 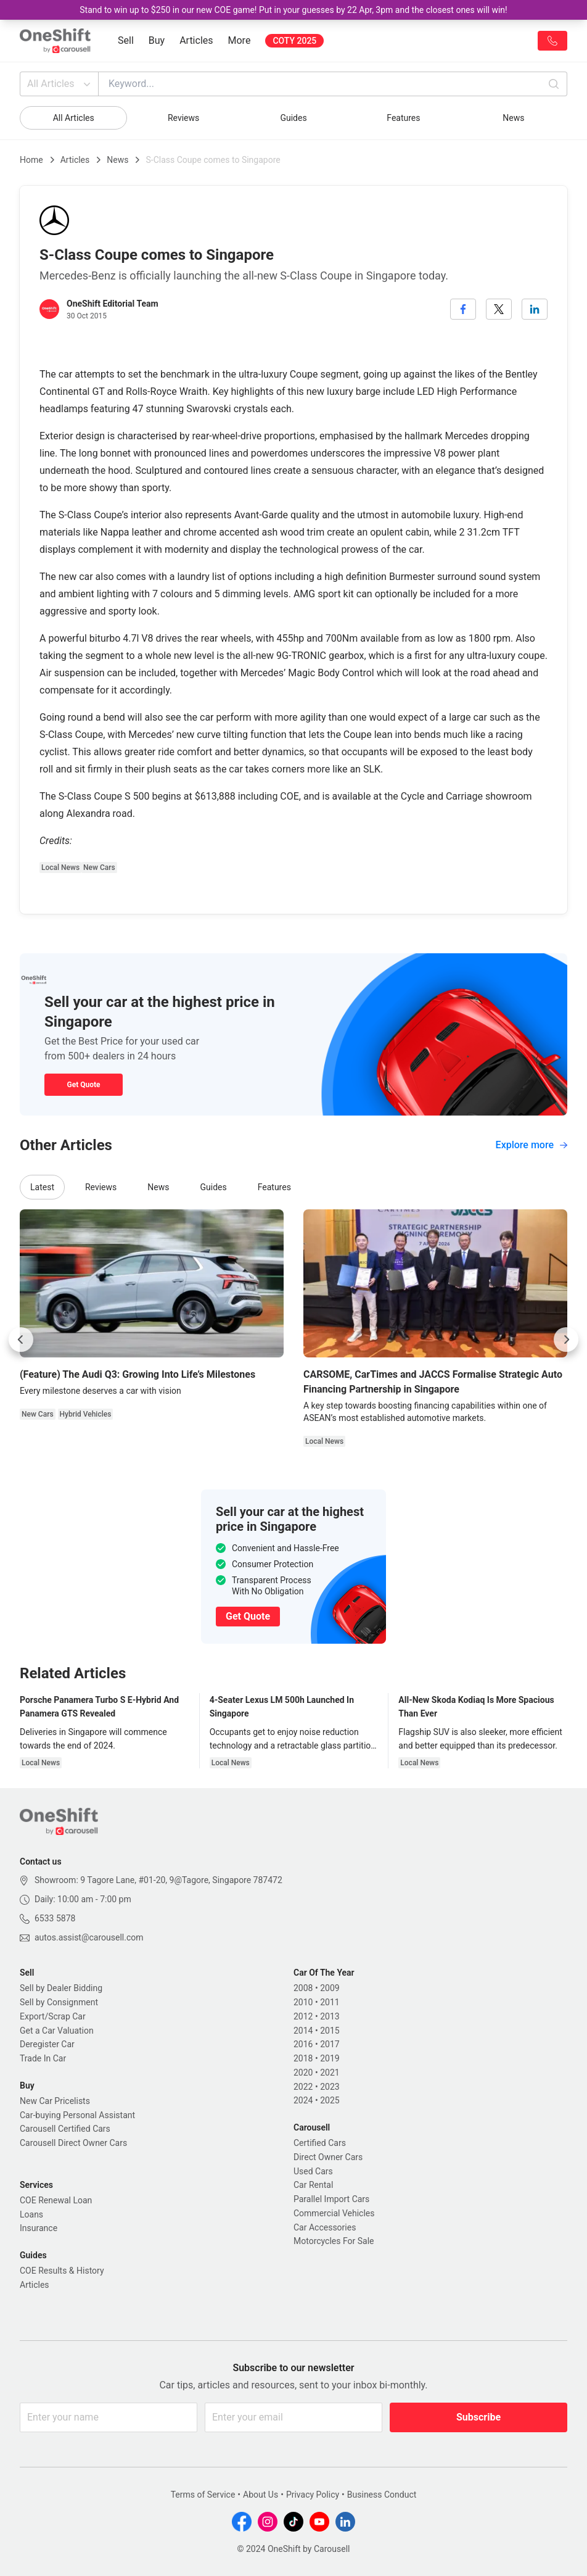 What do you see at coordinates (334, 2213) in the screenshot?
I see `Commercial Vehicles` at bounding box center [334, 2213].